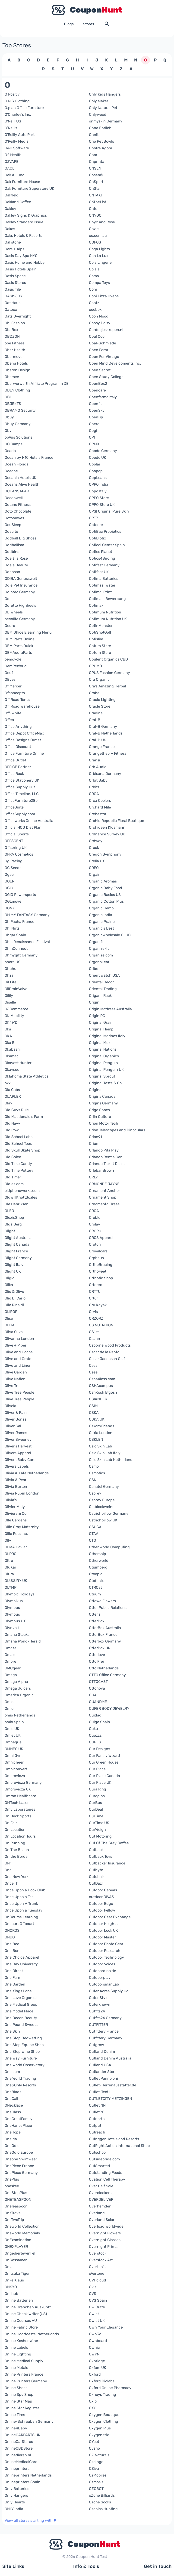  What do you see at coordinates (13, 444) in the screenshot?
I see `OC Ramps` at bounding box center [13, 444].